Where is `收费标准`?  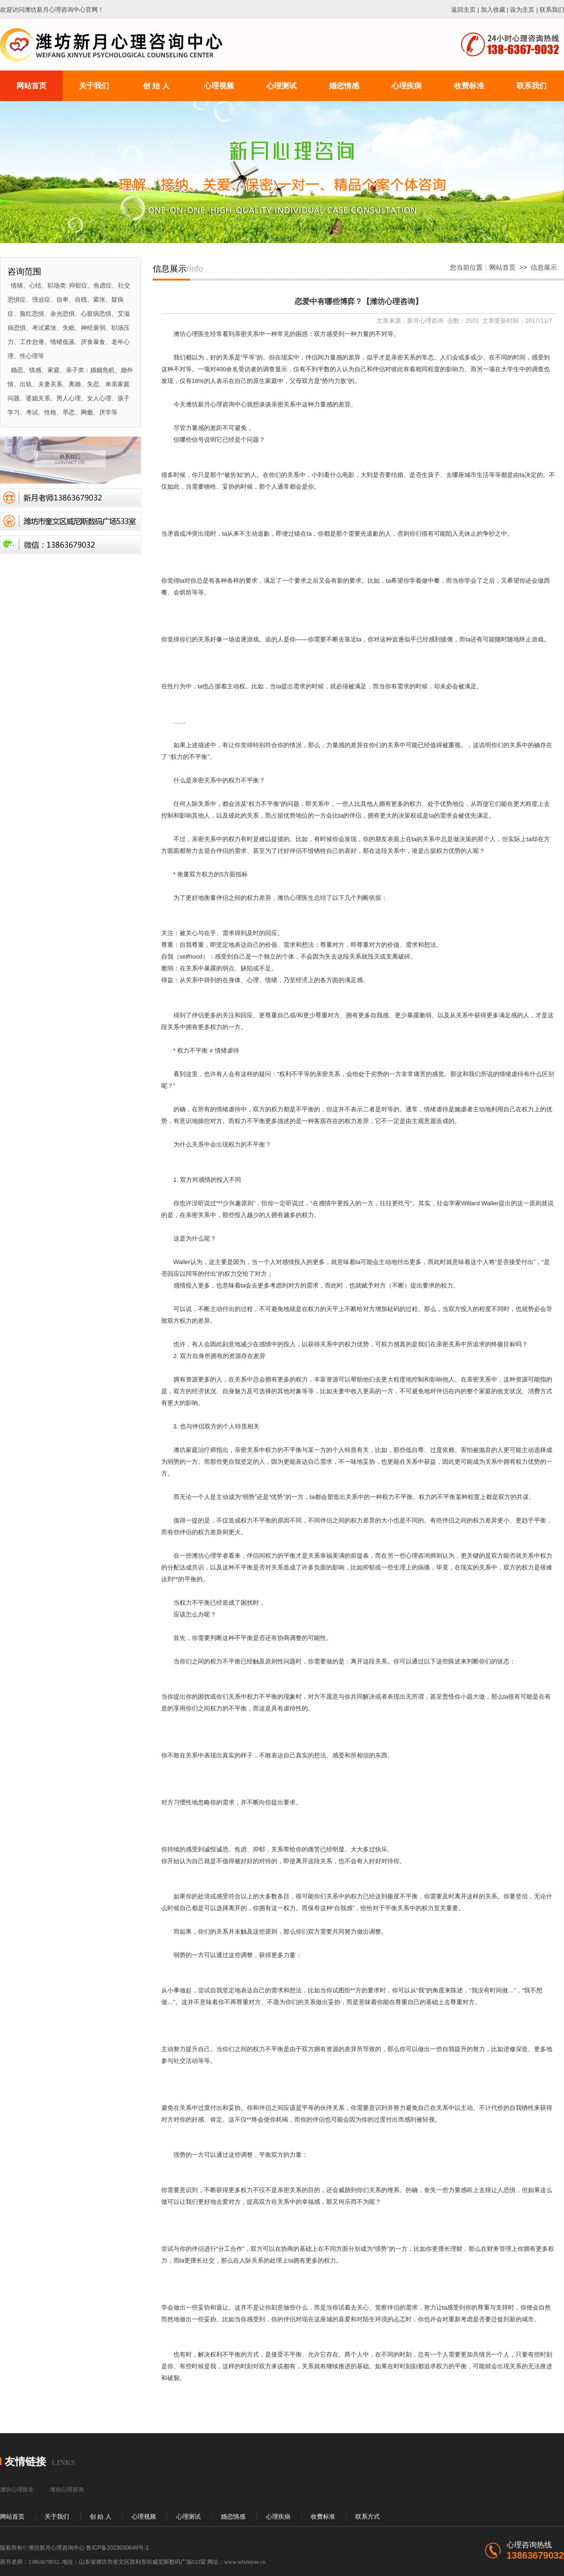
收费标准 is located at coordinates (323, 2516).